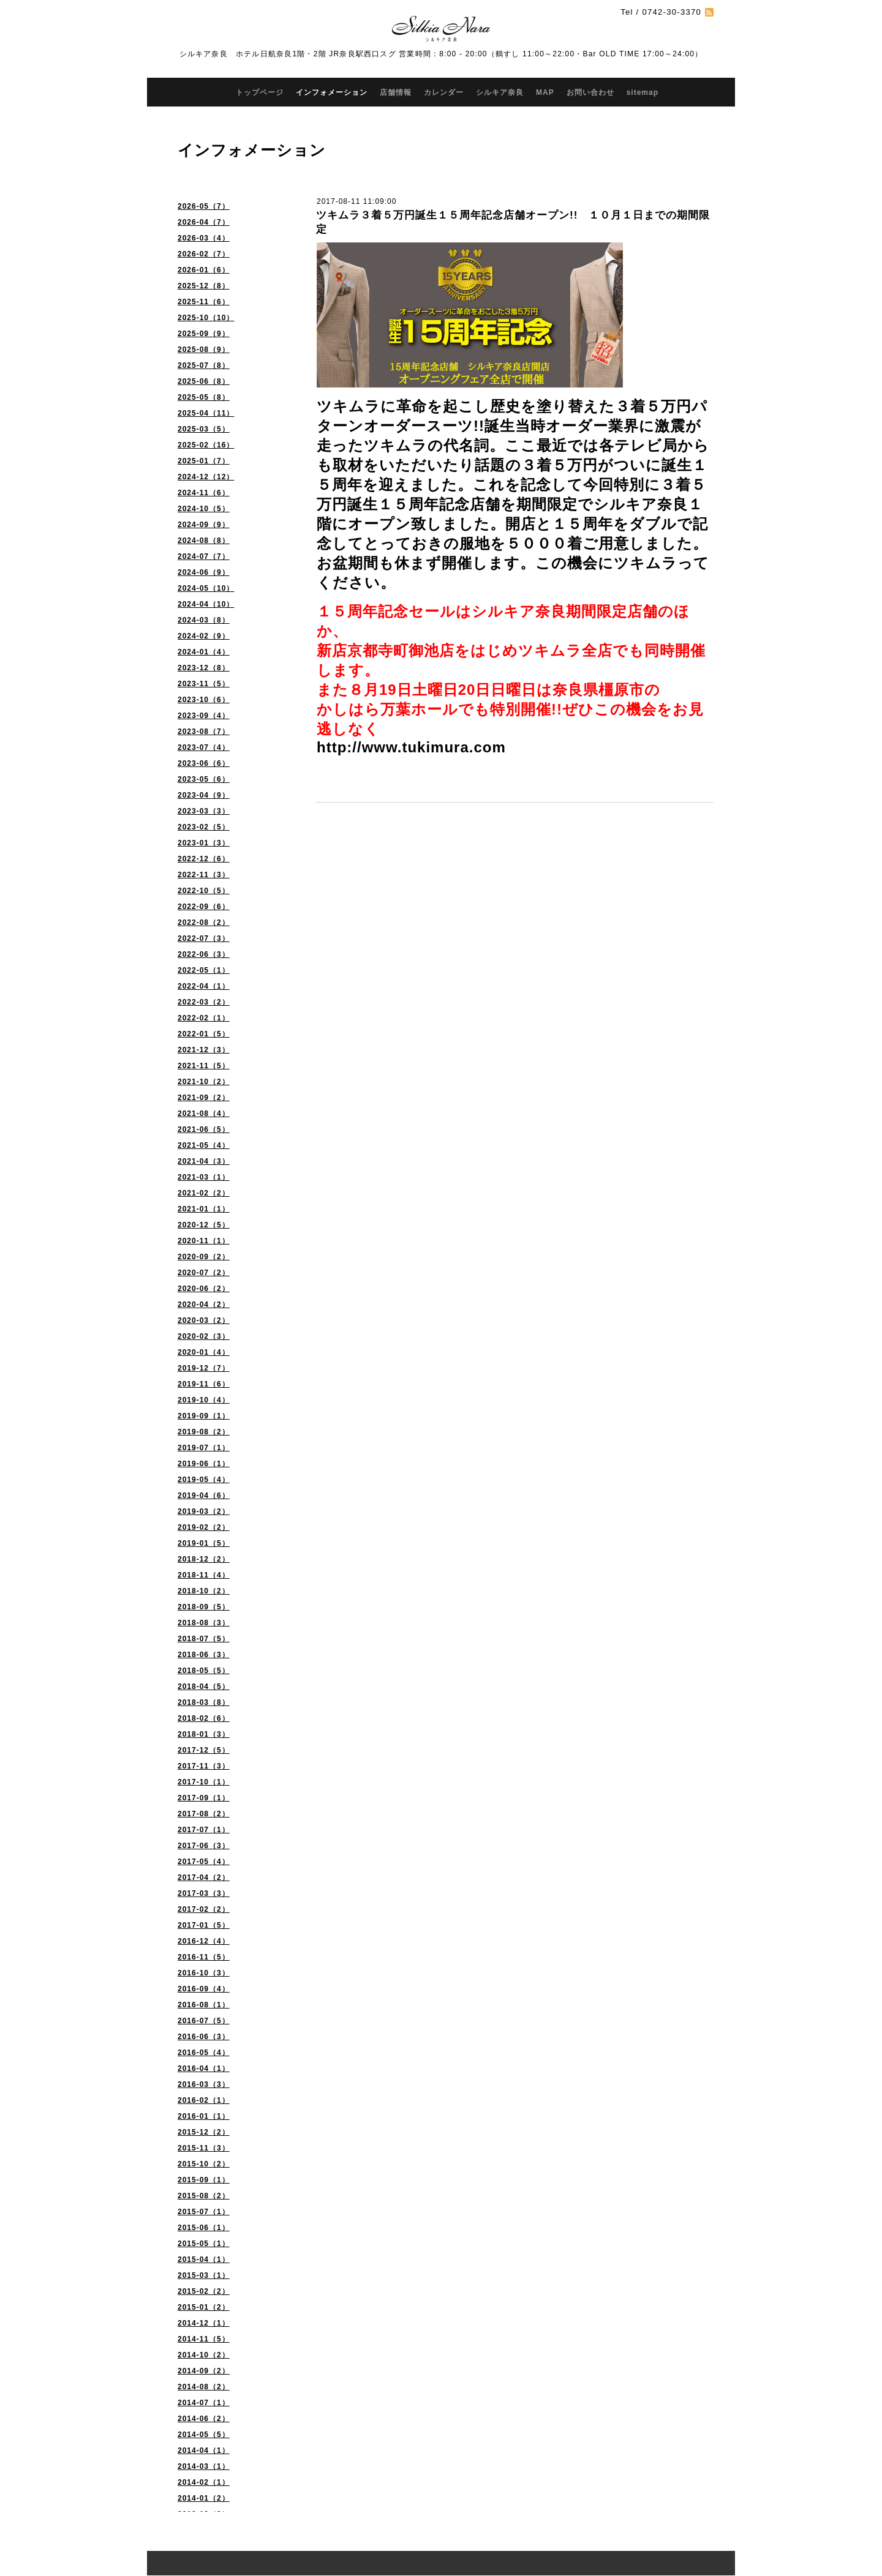  Describe the element at coordinates (204, 1352) in the screenshot. I see `2020-01（4）` at that location.